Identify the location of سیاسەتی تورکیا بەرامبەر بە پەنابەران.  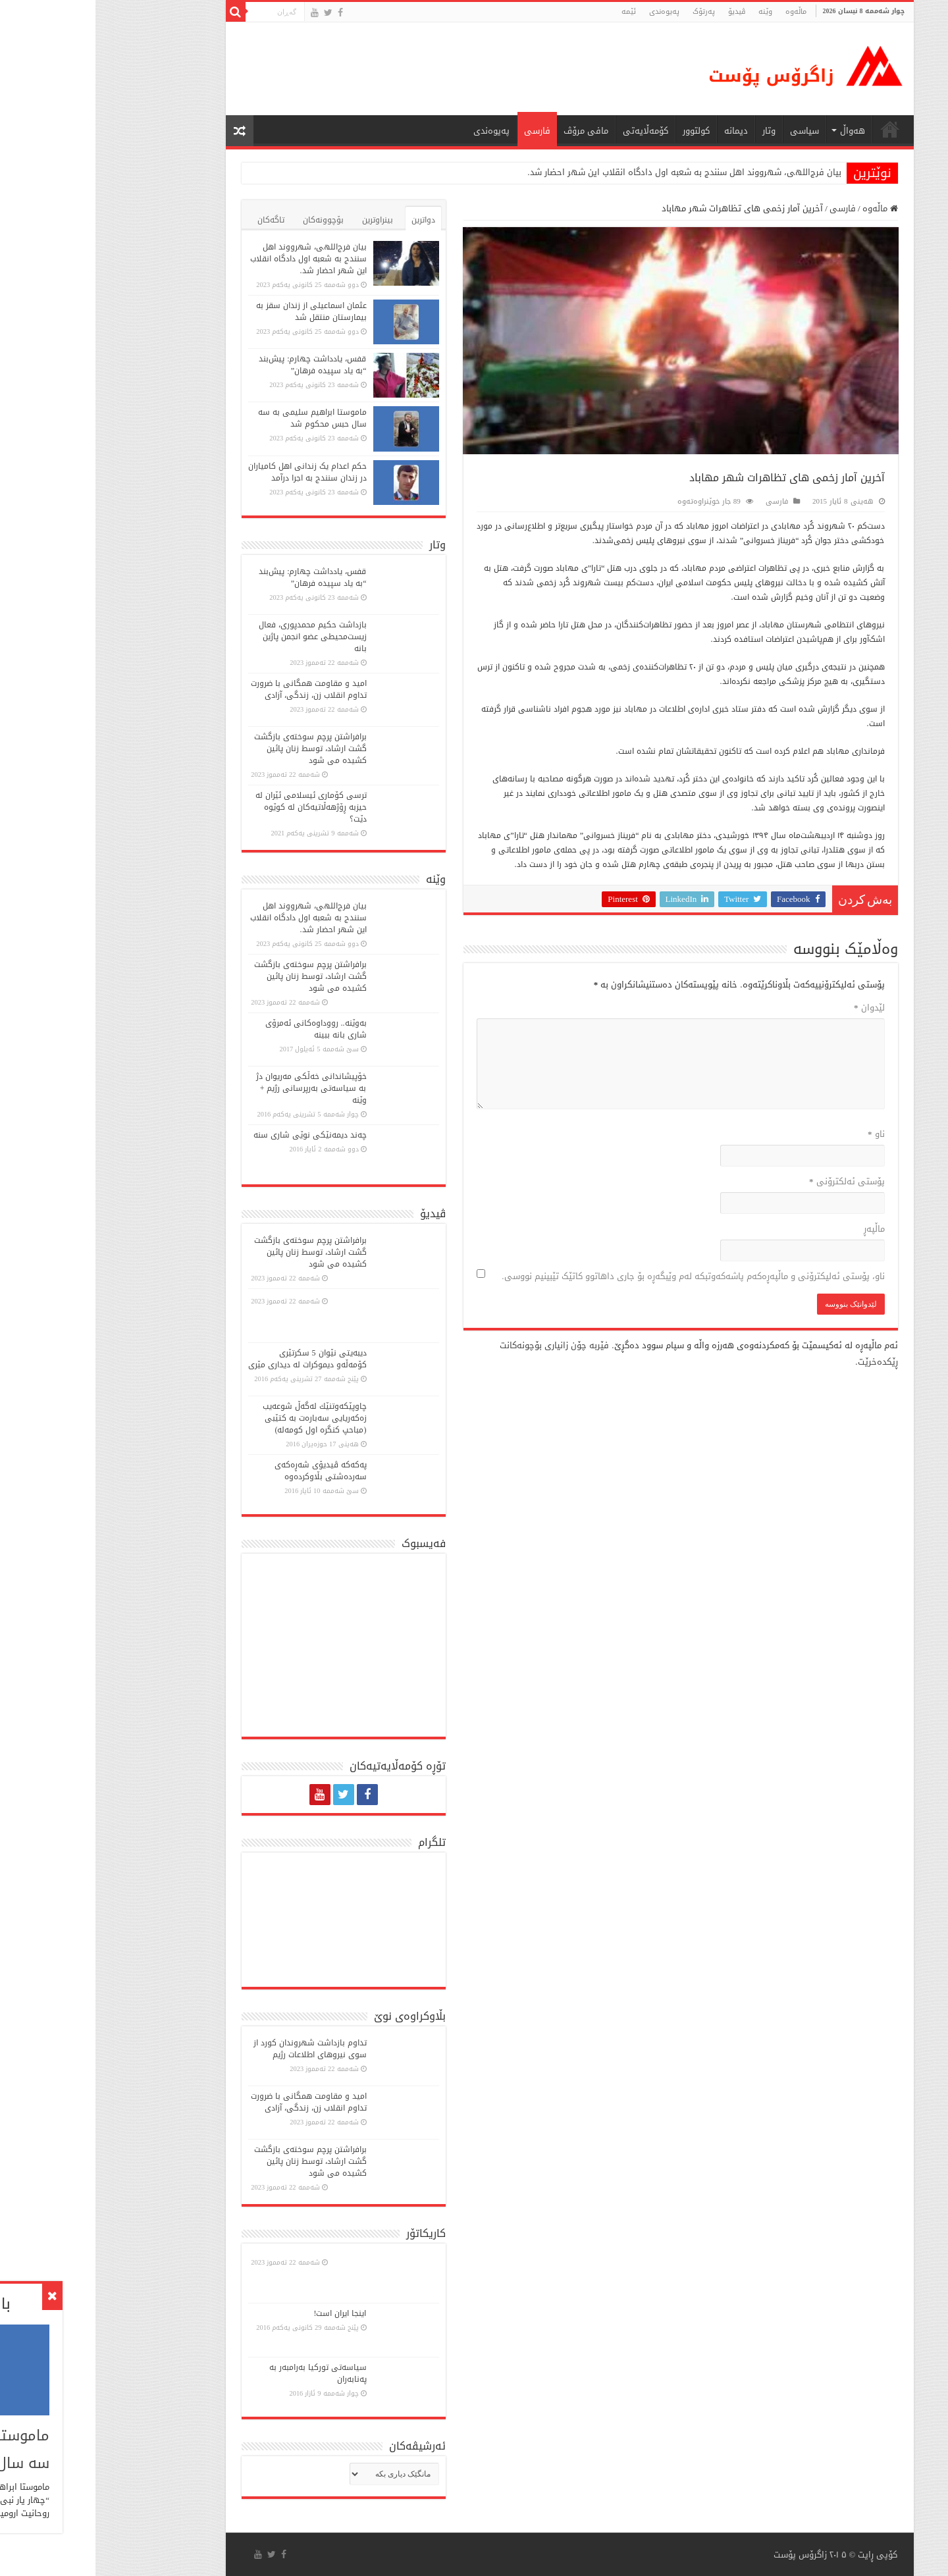
(222, 2373).